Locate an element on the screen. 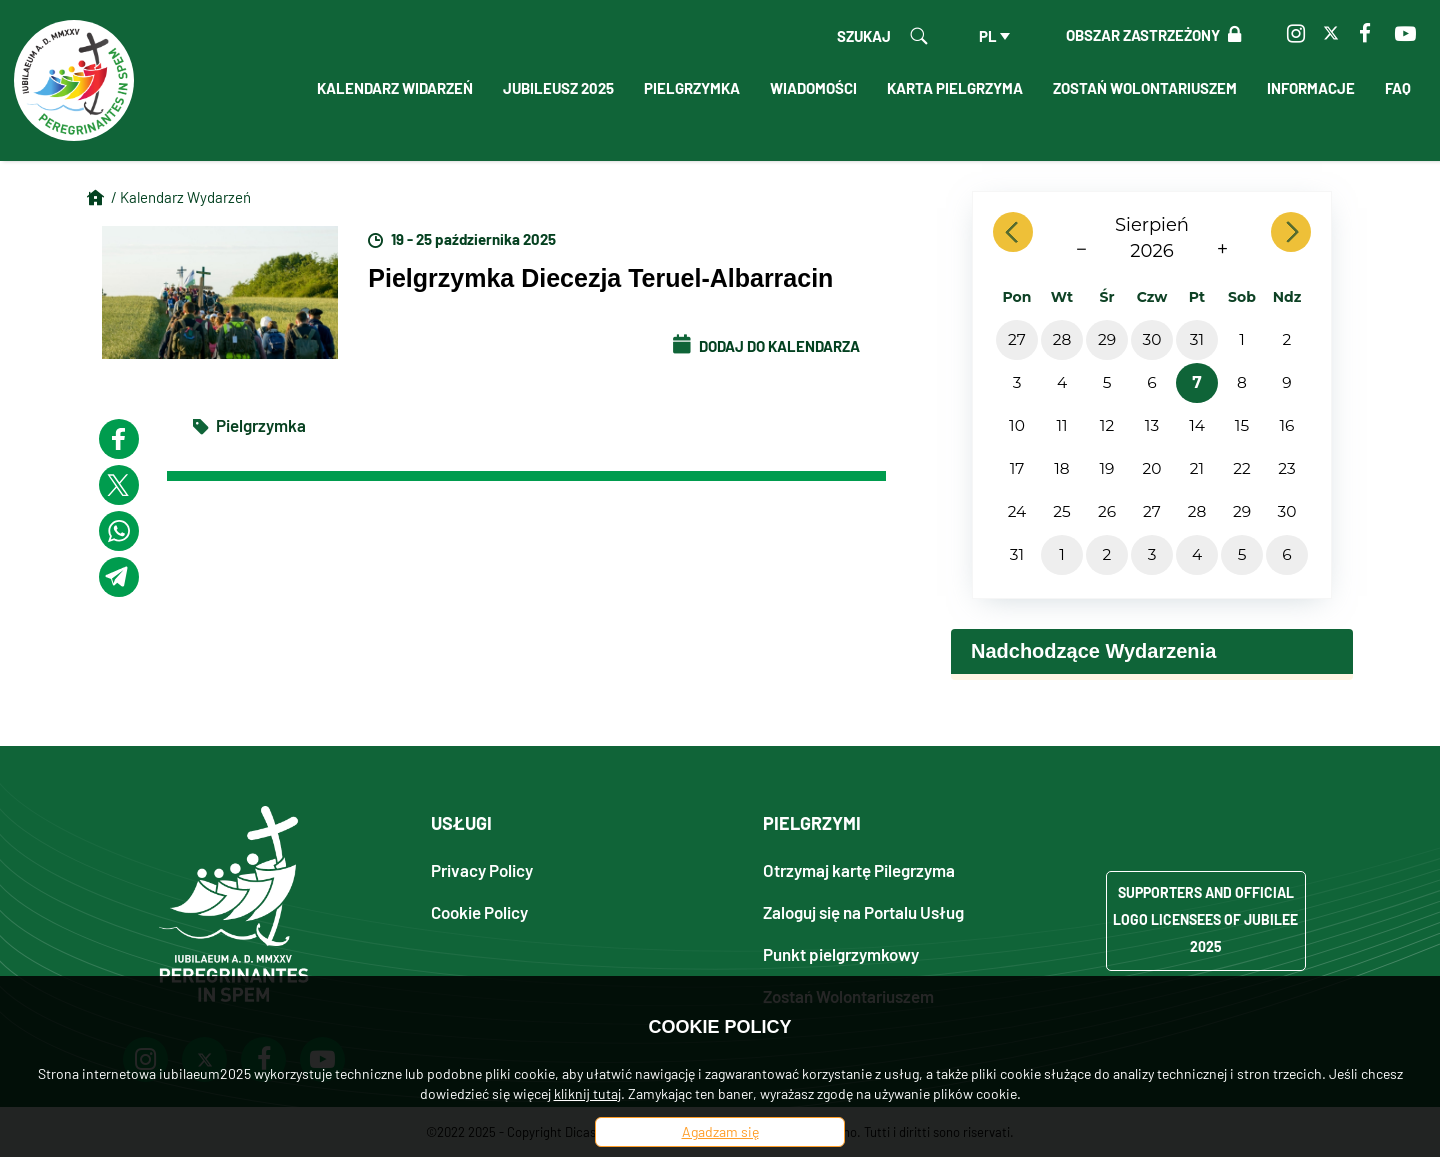  Jubileusz 2025 is located at coordinates (558, 88).